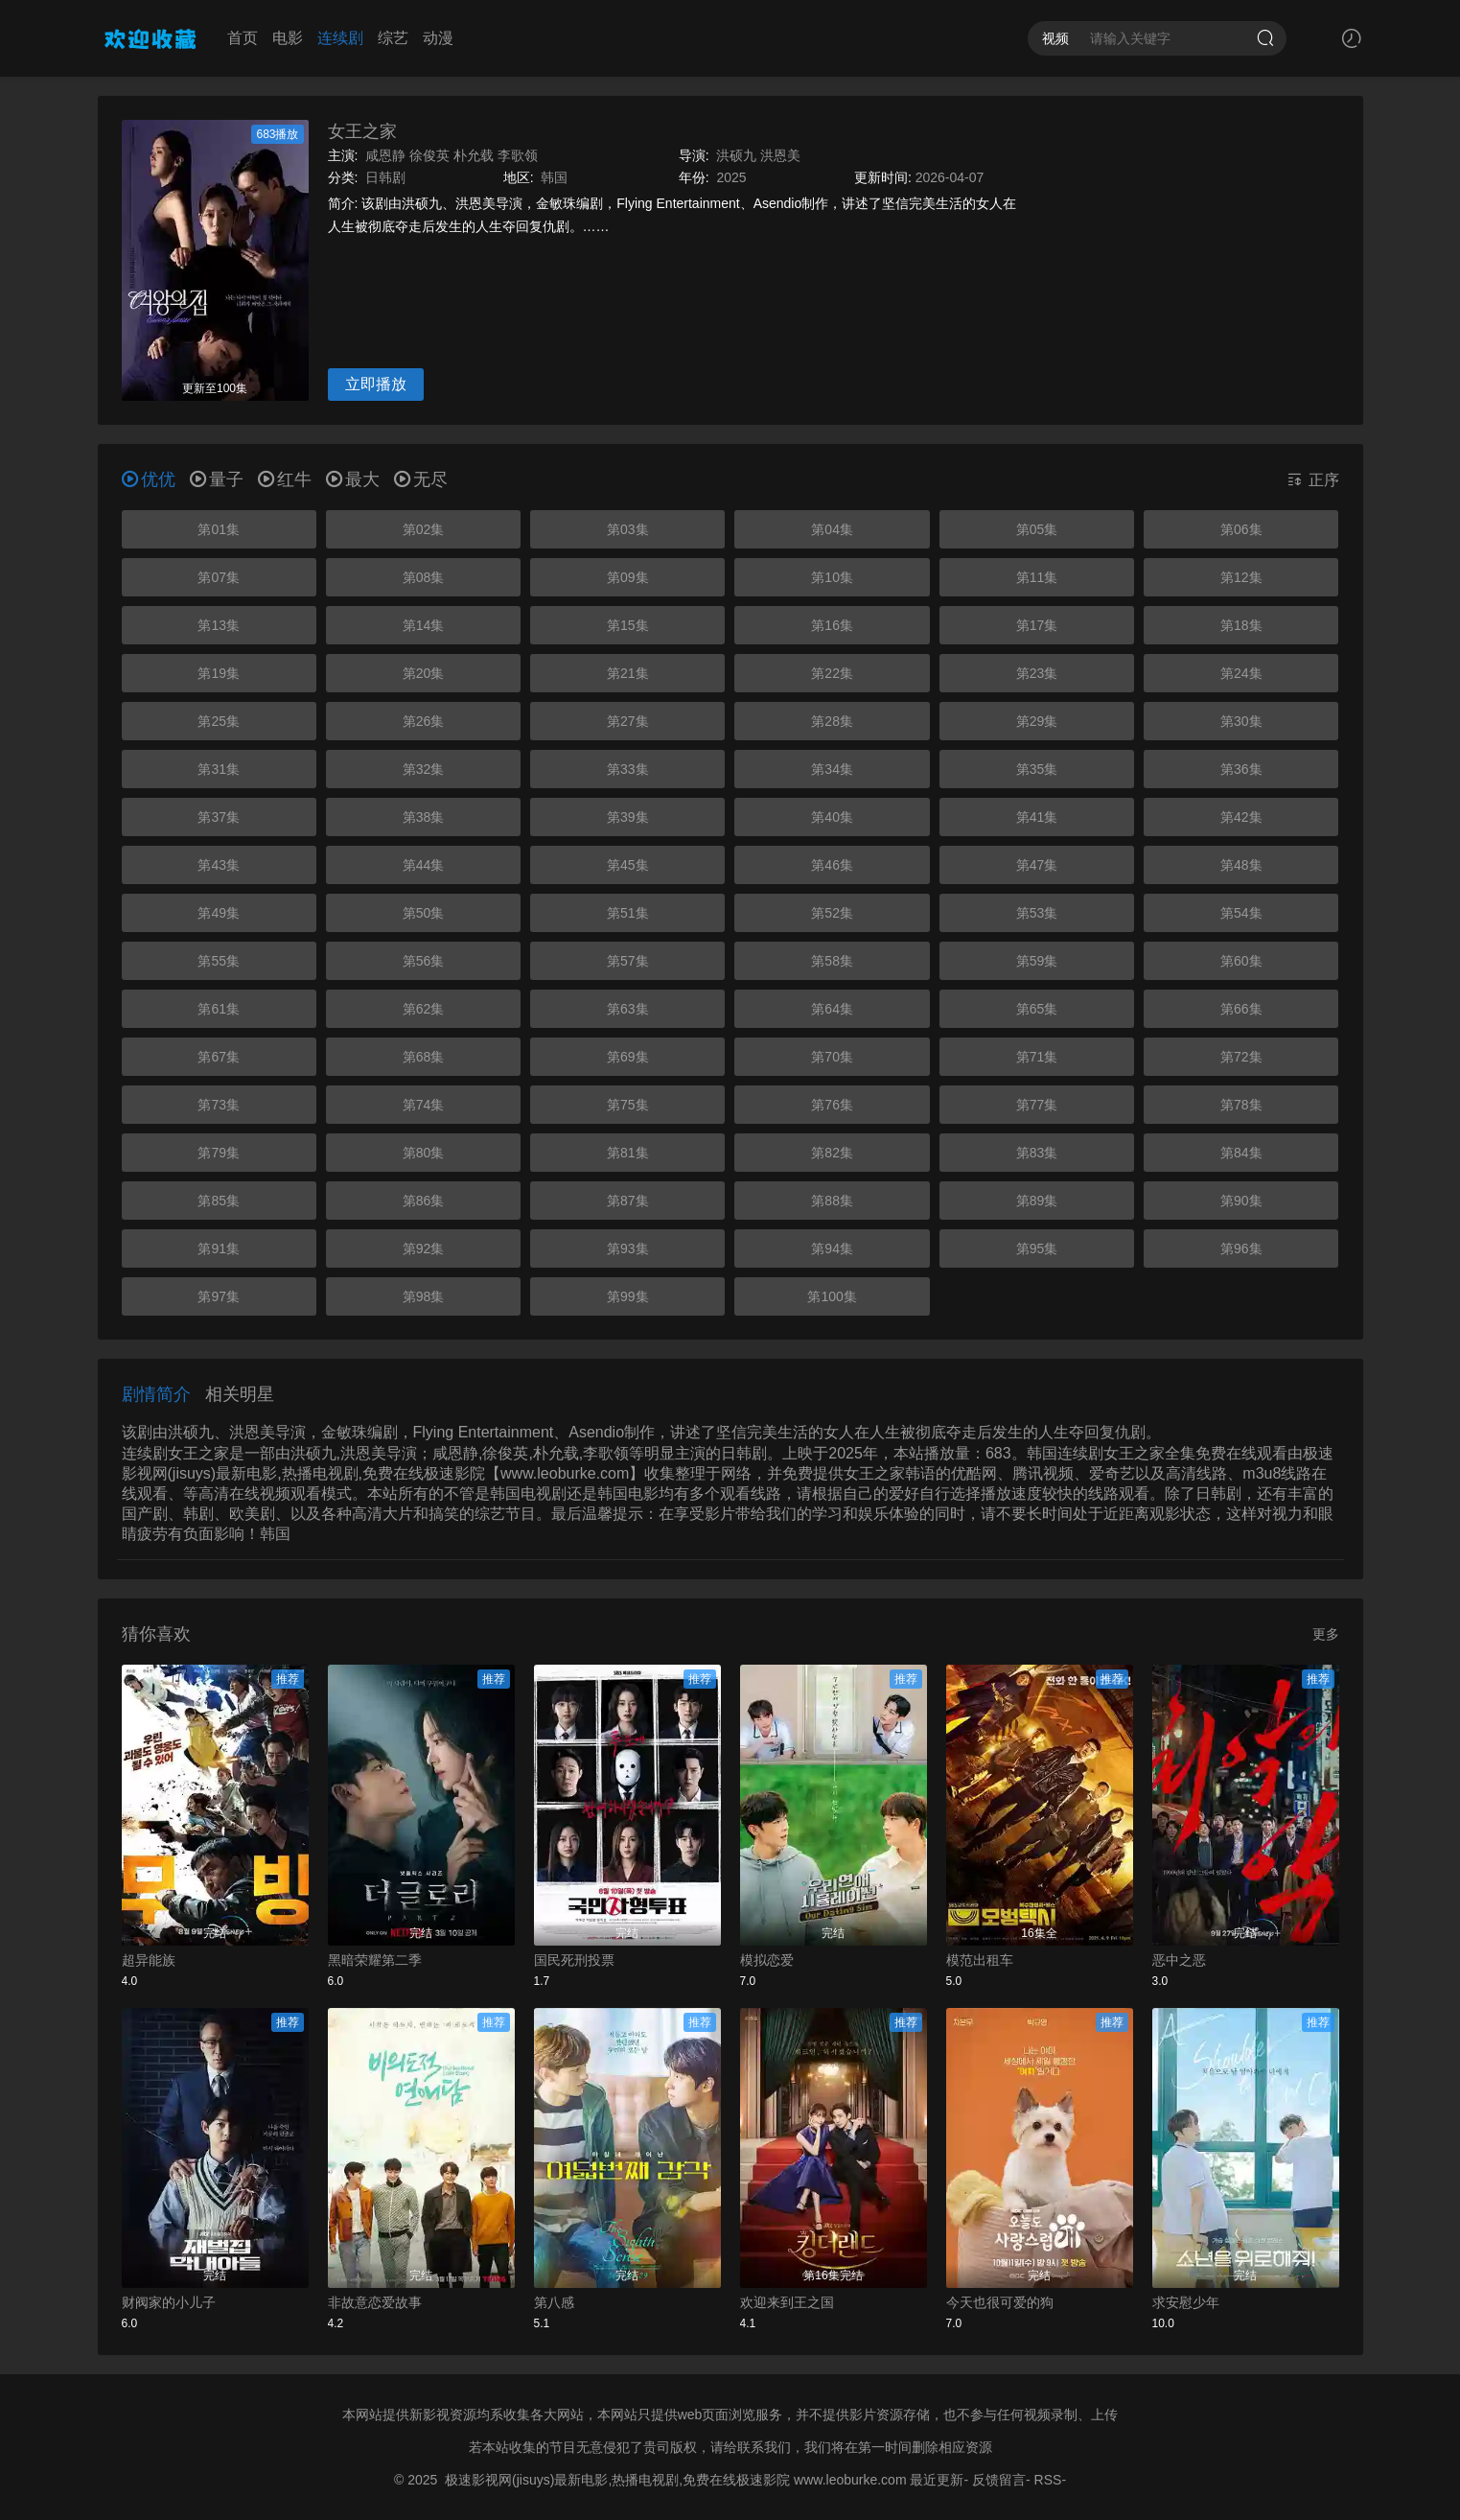 This screenshot has height=2520, width=1460. What do you see at coordinates (424, 1056) in the screenshot?
I see `第68集` at bounding box center [424, 1056].